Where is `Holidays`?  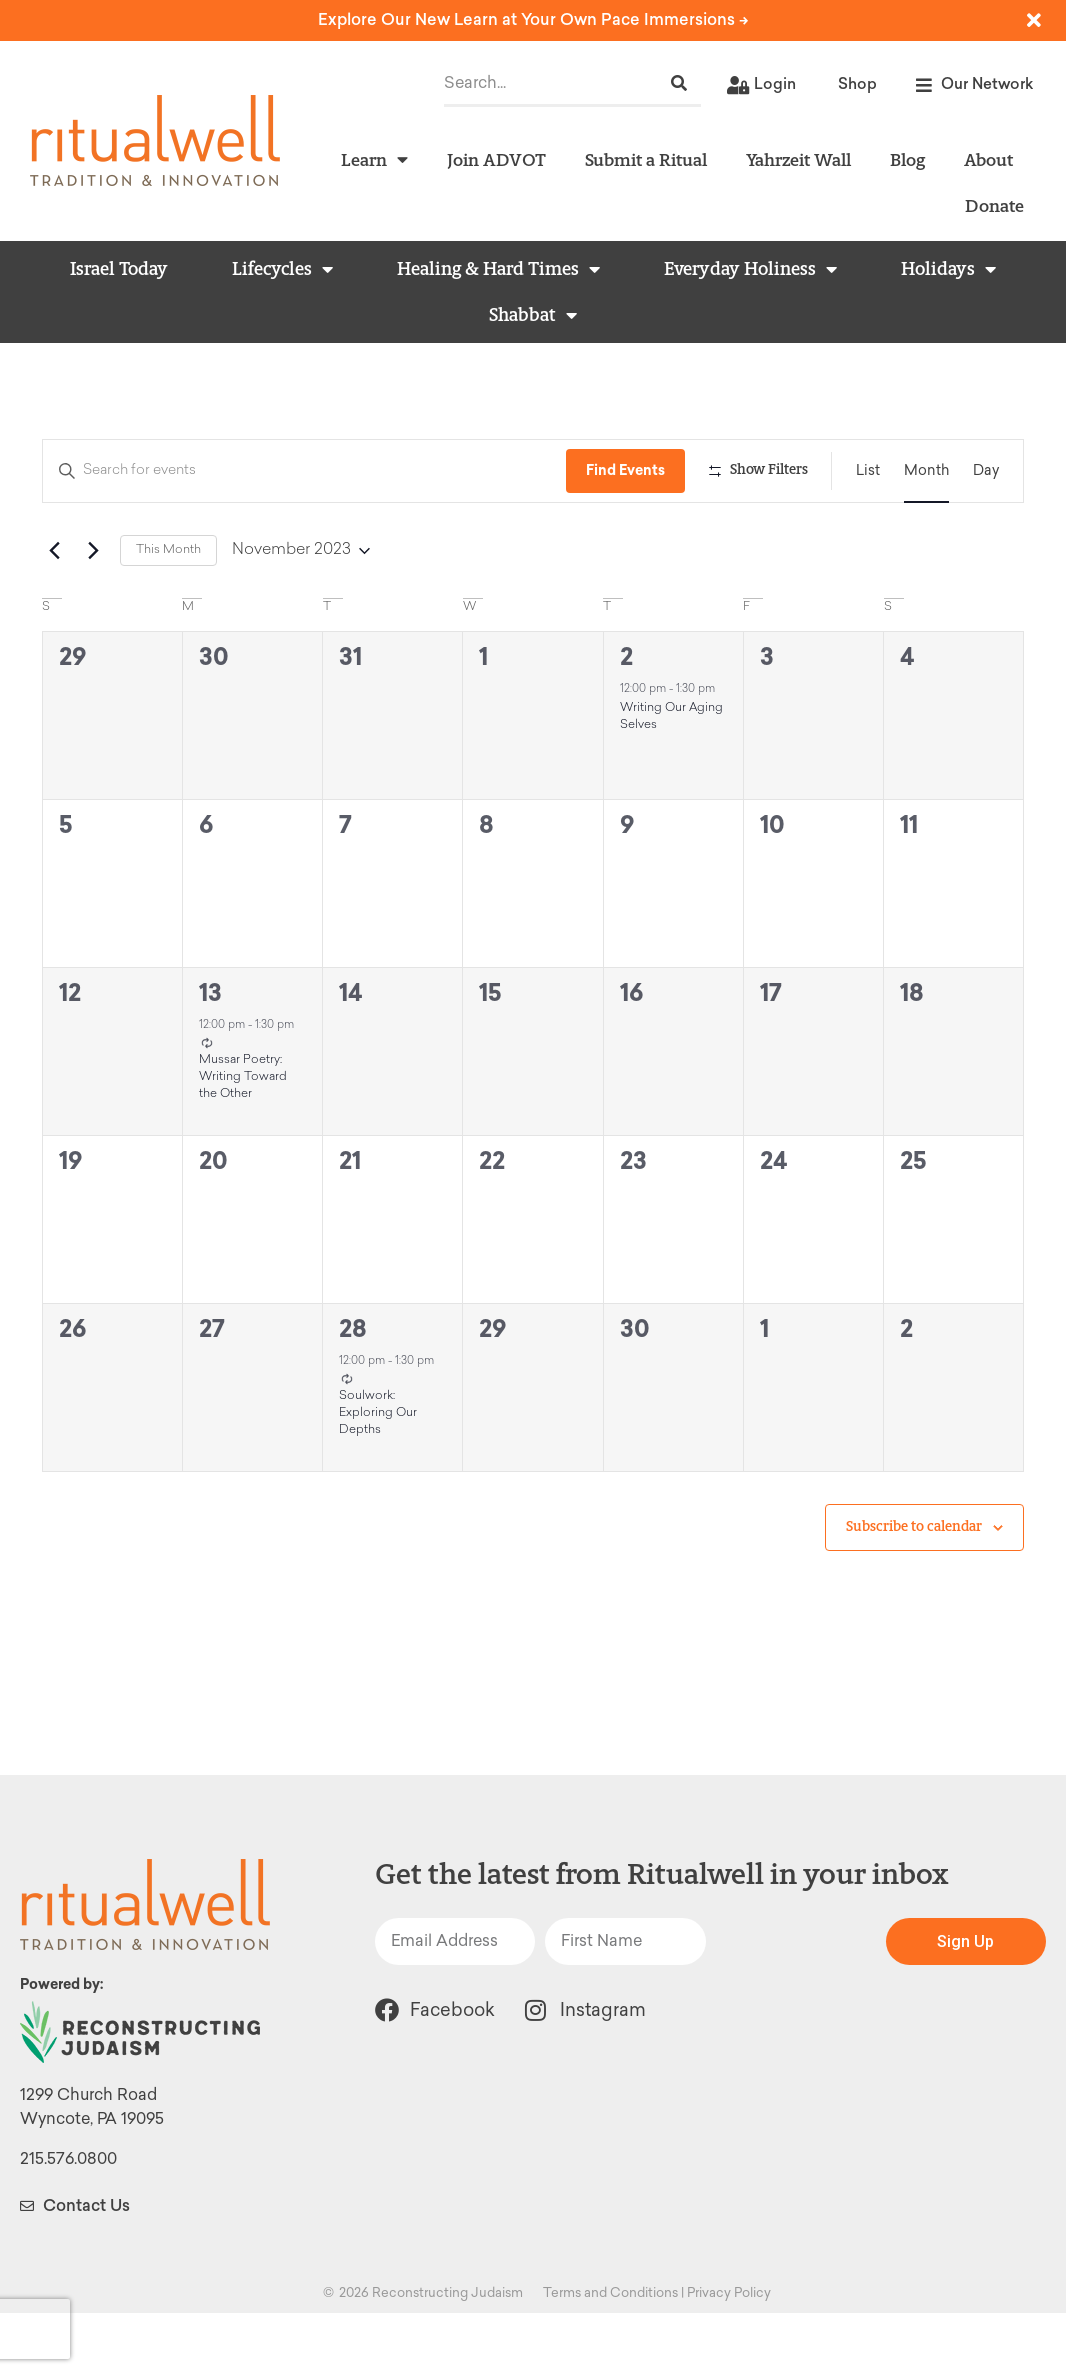 Holidays is located at coordinates (948, 269).